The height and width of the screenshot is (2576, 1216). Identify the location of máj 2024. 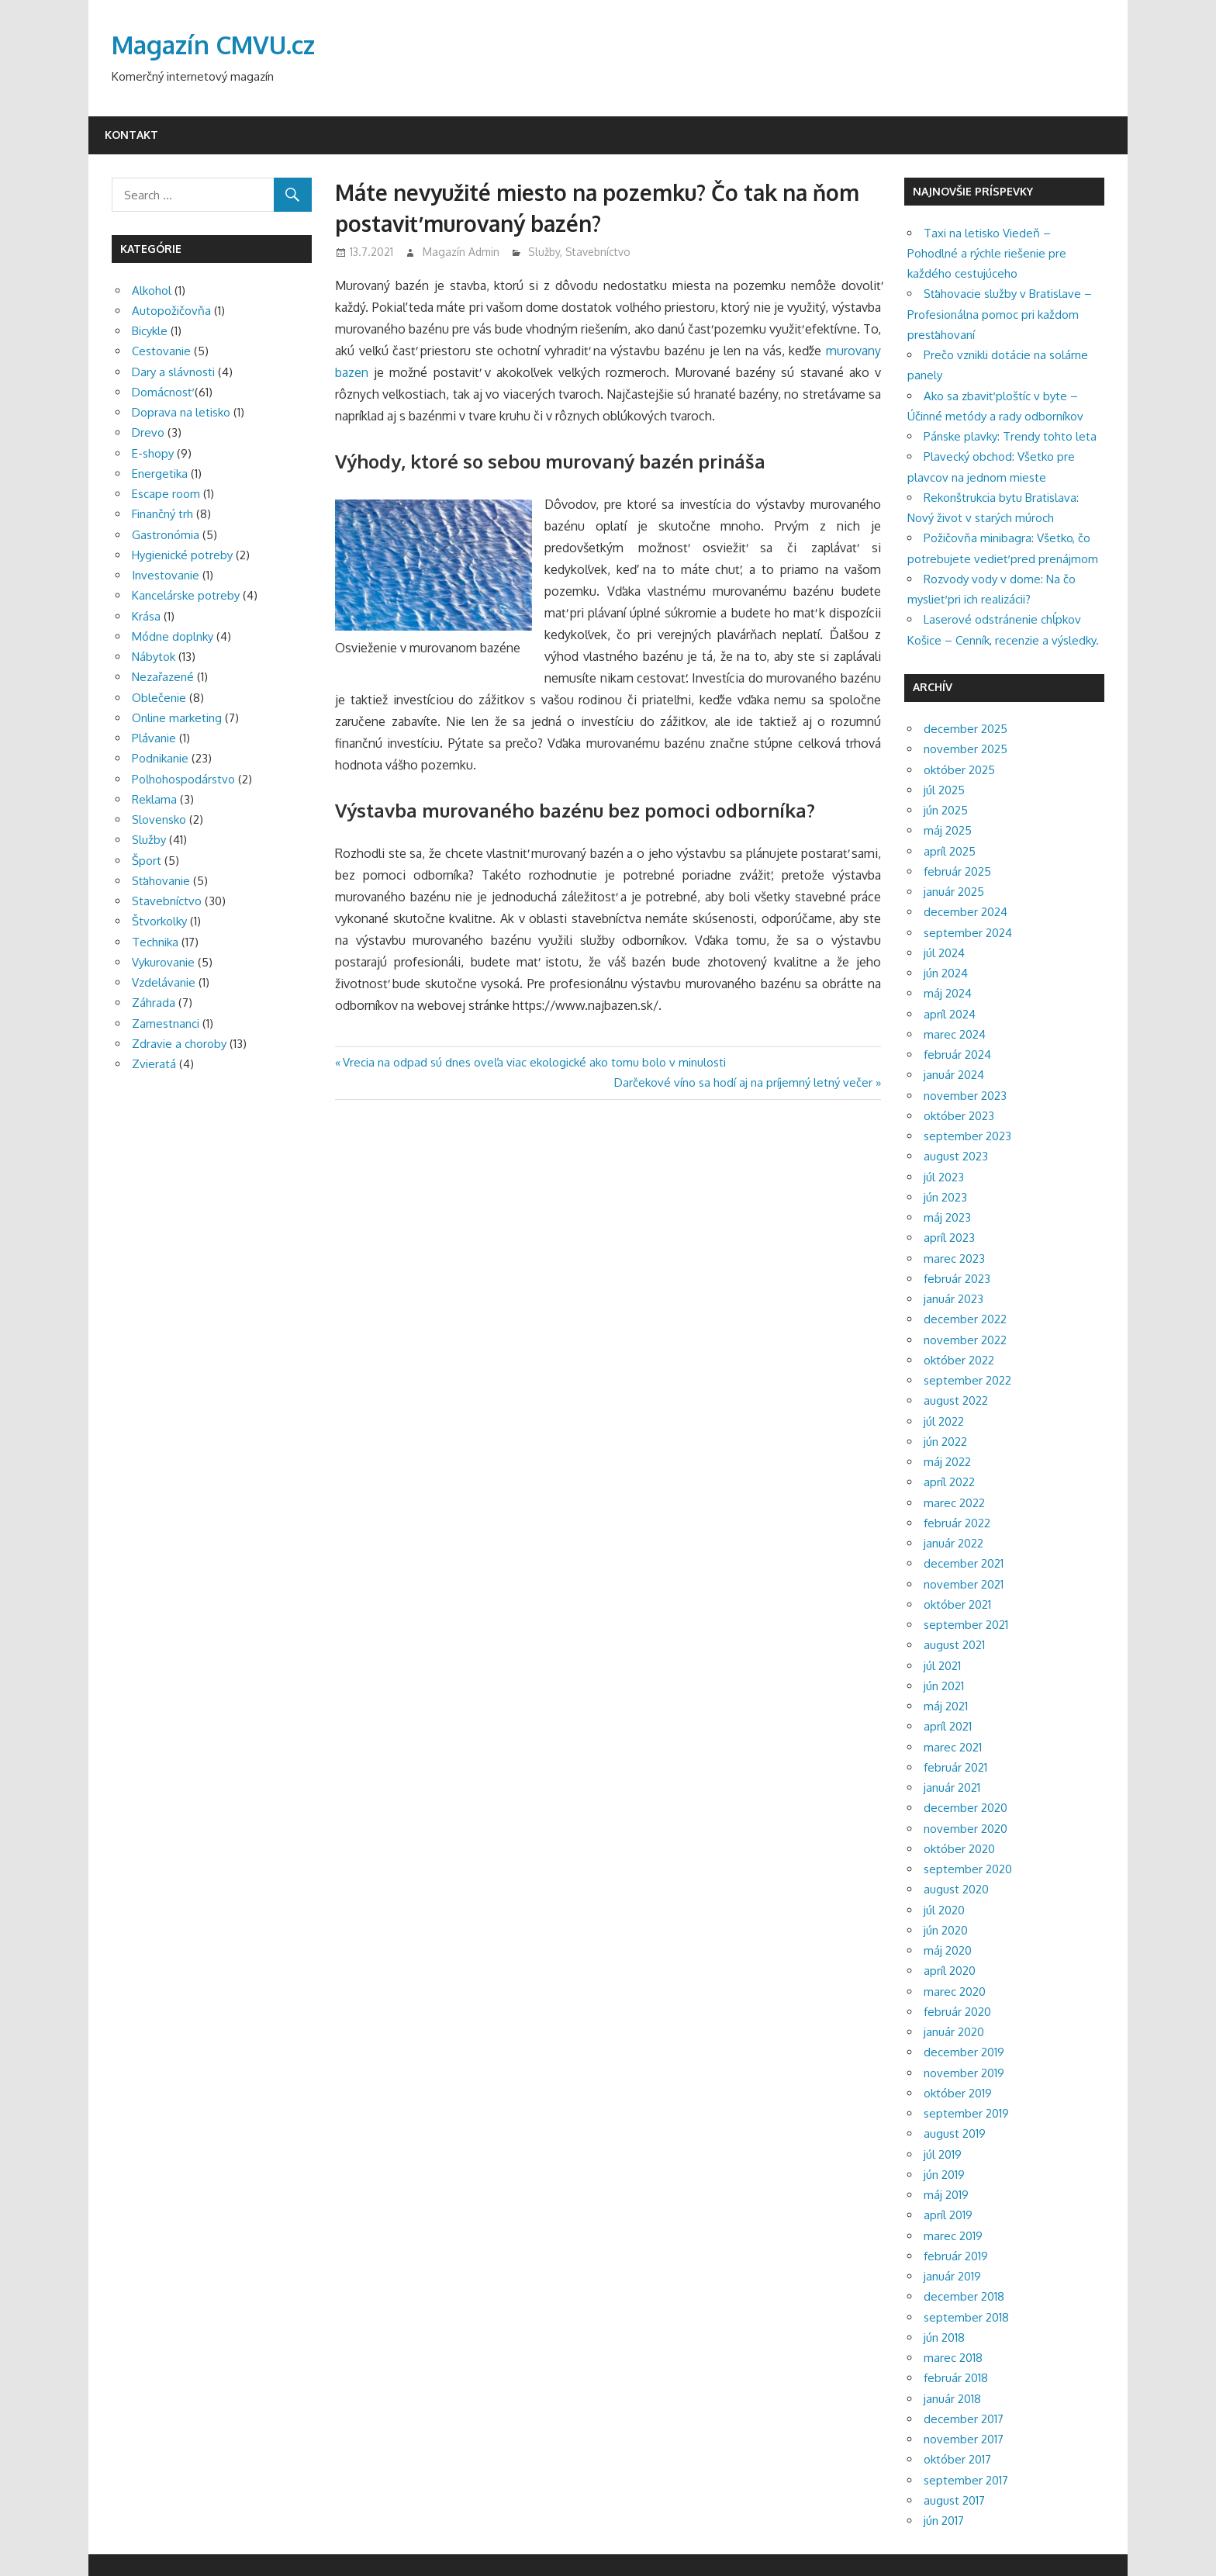
(948, 993).